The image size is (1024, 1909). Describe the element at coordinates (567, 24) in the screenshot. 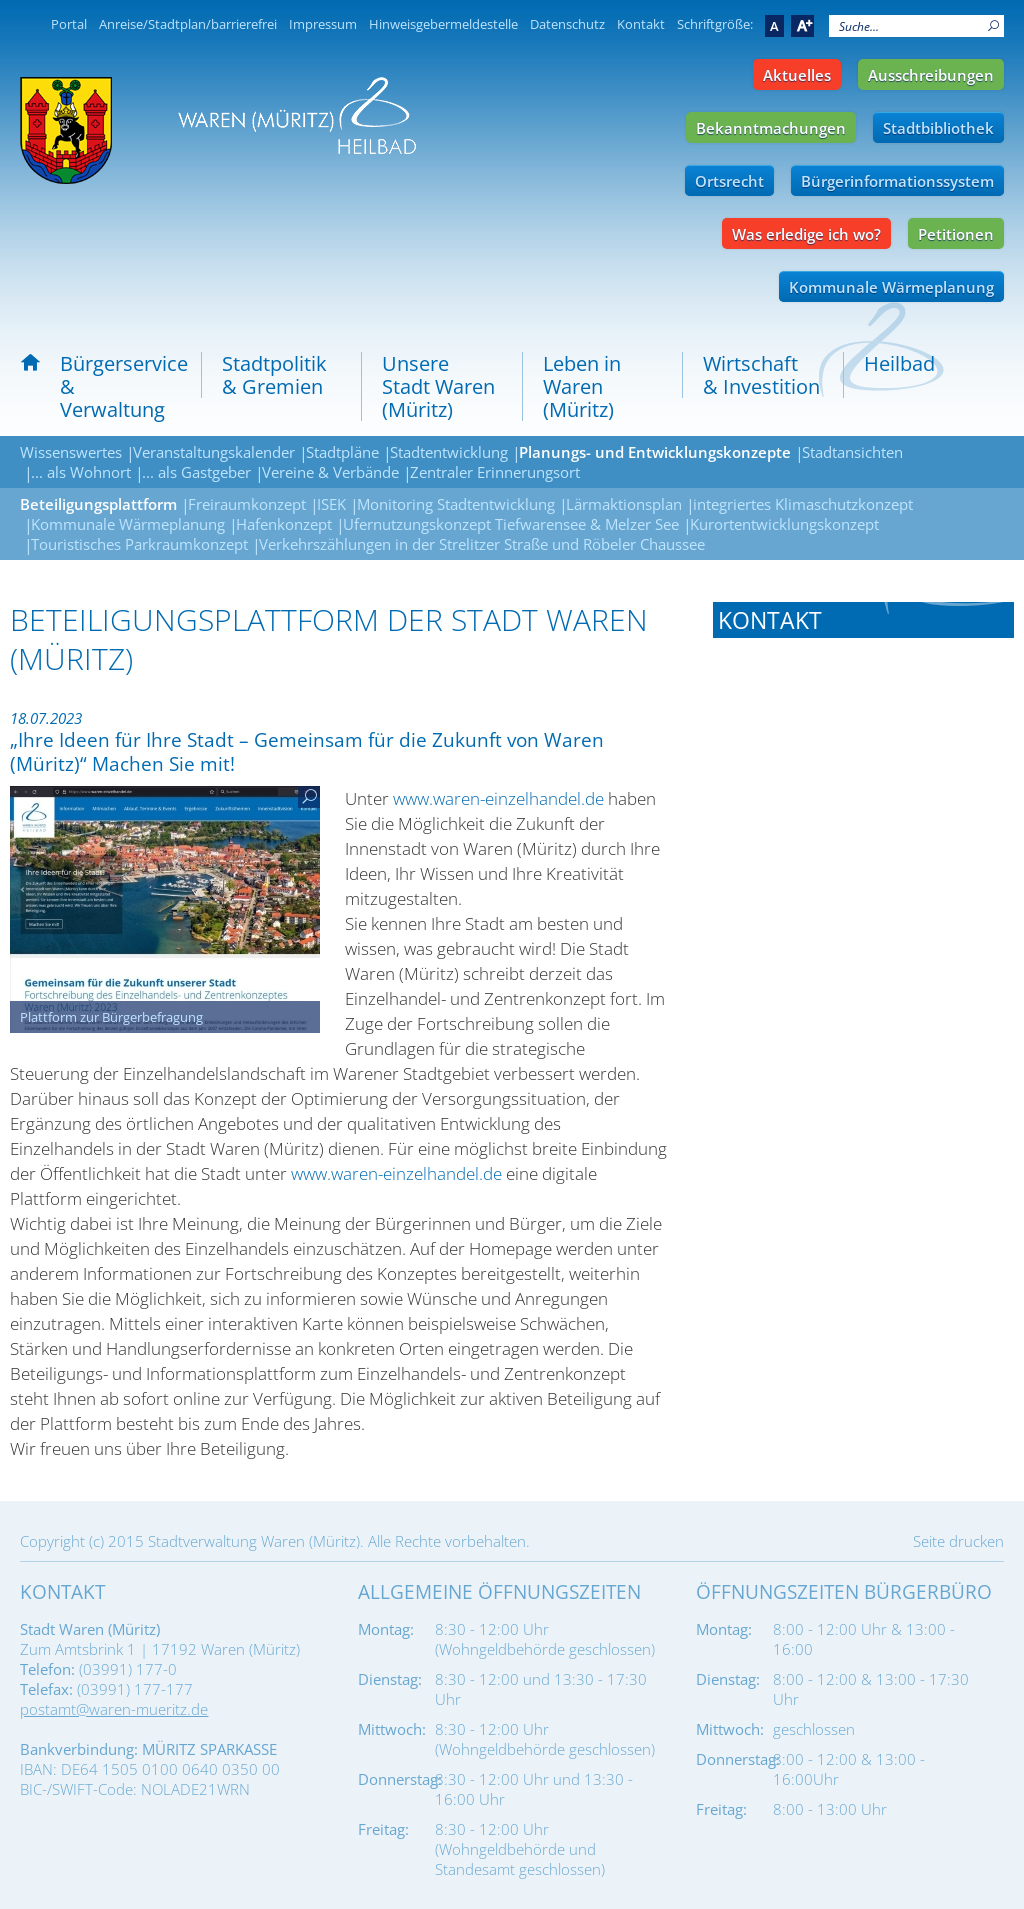

I see `Datenschutz` at that location.